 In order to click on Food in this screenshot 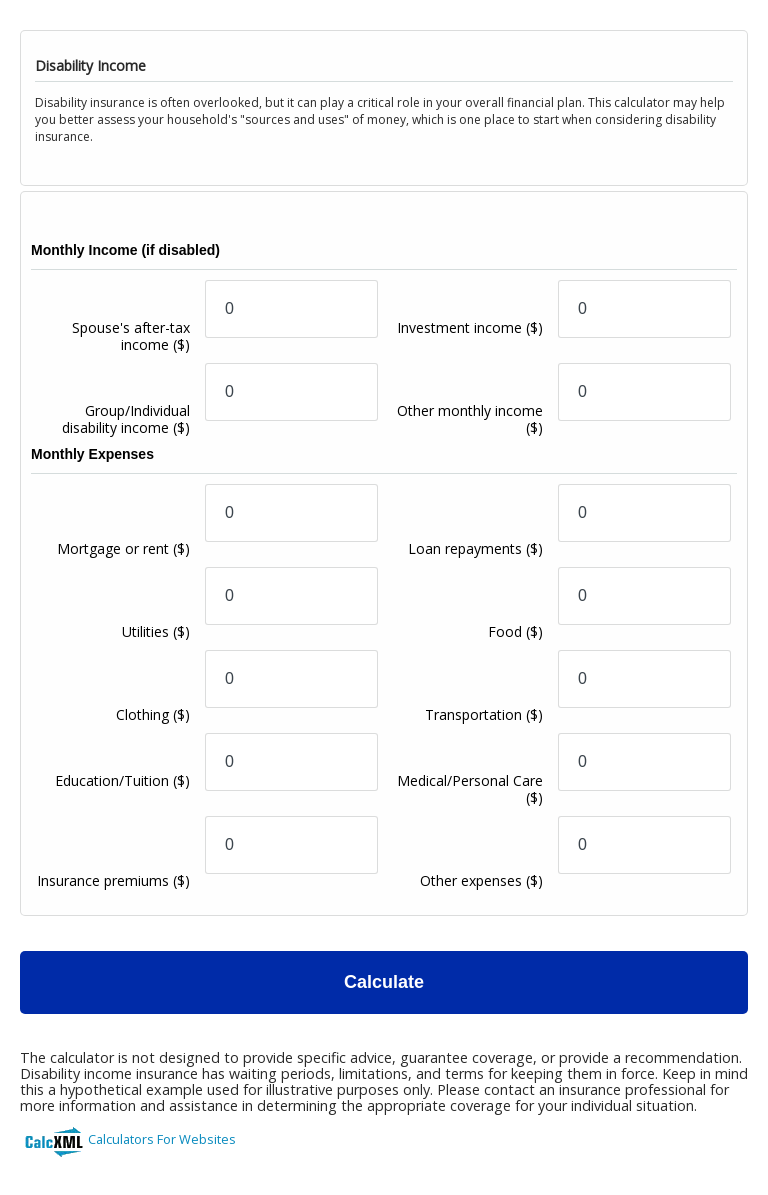, I will do `click(515, 631)`.